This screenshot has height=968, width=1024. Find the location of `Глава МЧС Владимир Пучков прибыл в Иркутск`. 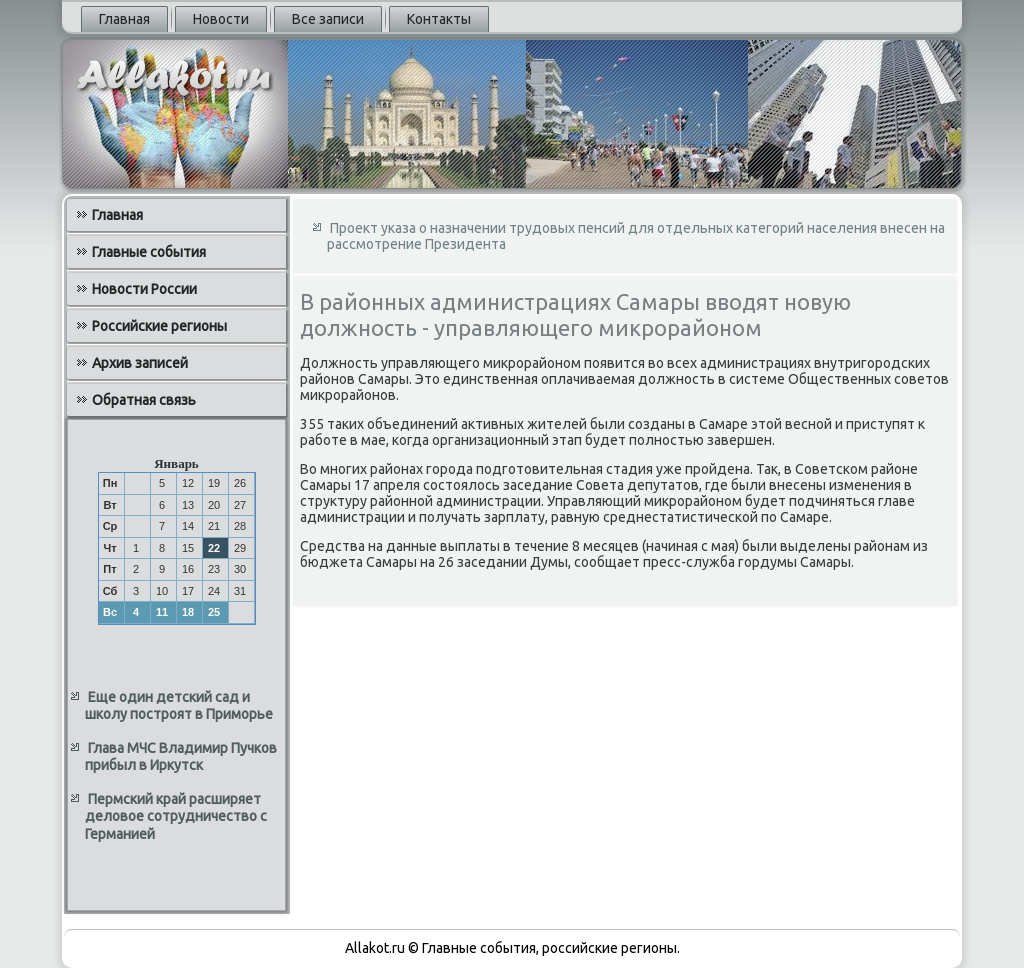

Глава МЧС Владимир Пучков прибыл в Иркутск is located at coordinates (181, 757).